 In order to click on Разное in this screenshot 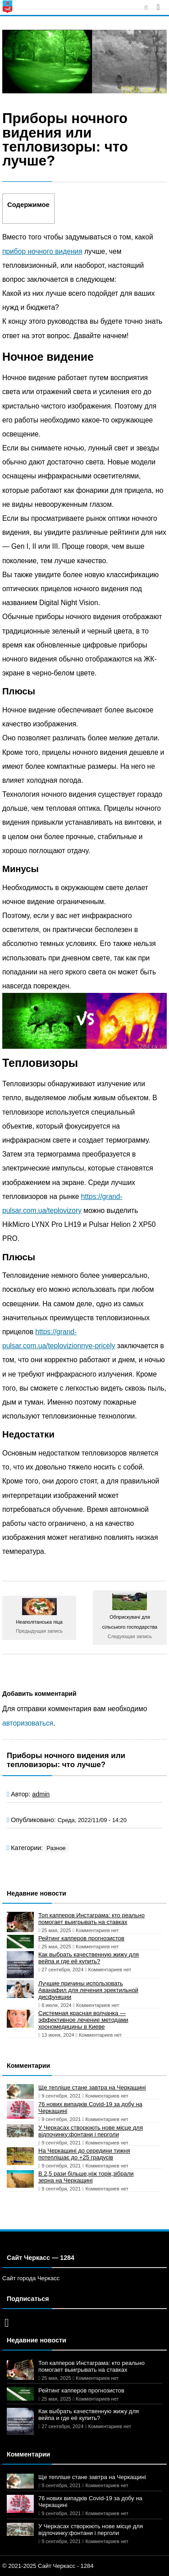, I will do `click(55, 1848)`.